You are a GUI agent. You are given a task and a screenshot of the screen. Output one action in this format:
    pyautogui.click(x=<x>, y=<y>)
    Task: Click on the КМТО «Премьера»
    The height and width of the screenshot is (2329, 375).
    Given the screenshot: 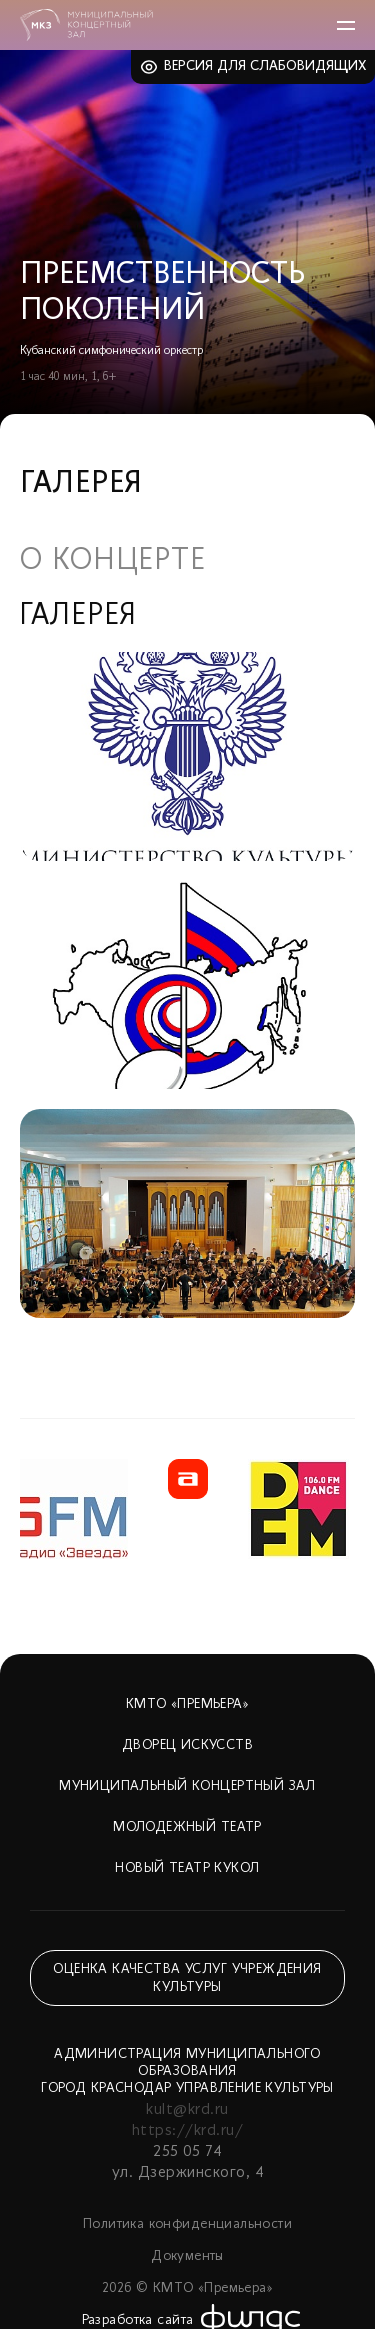 What is the action you would take?
    pyautogui.click(x=187, y=1704)
    